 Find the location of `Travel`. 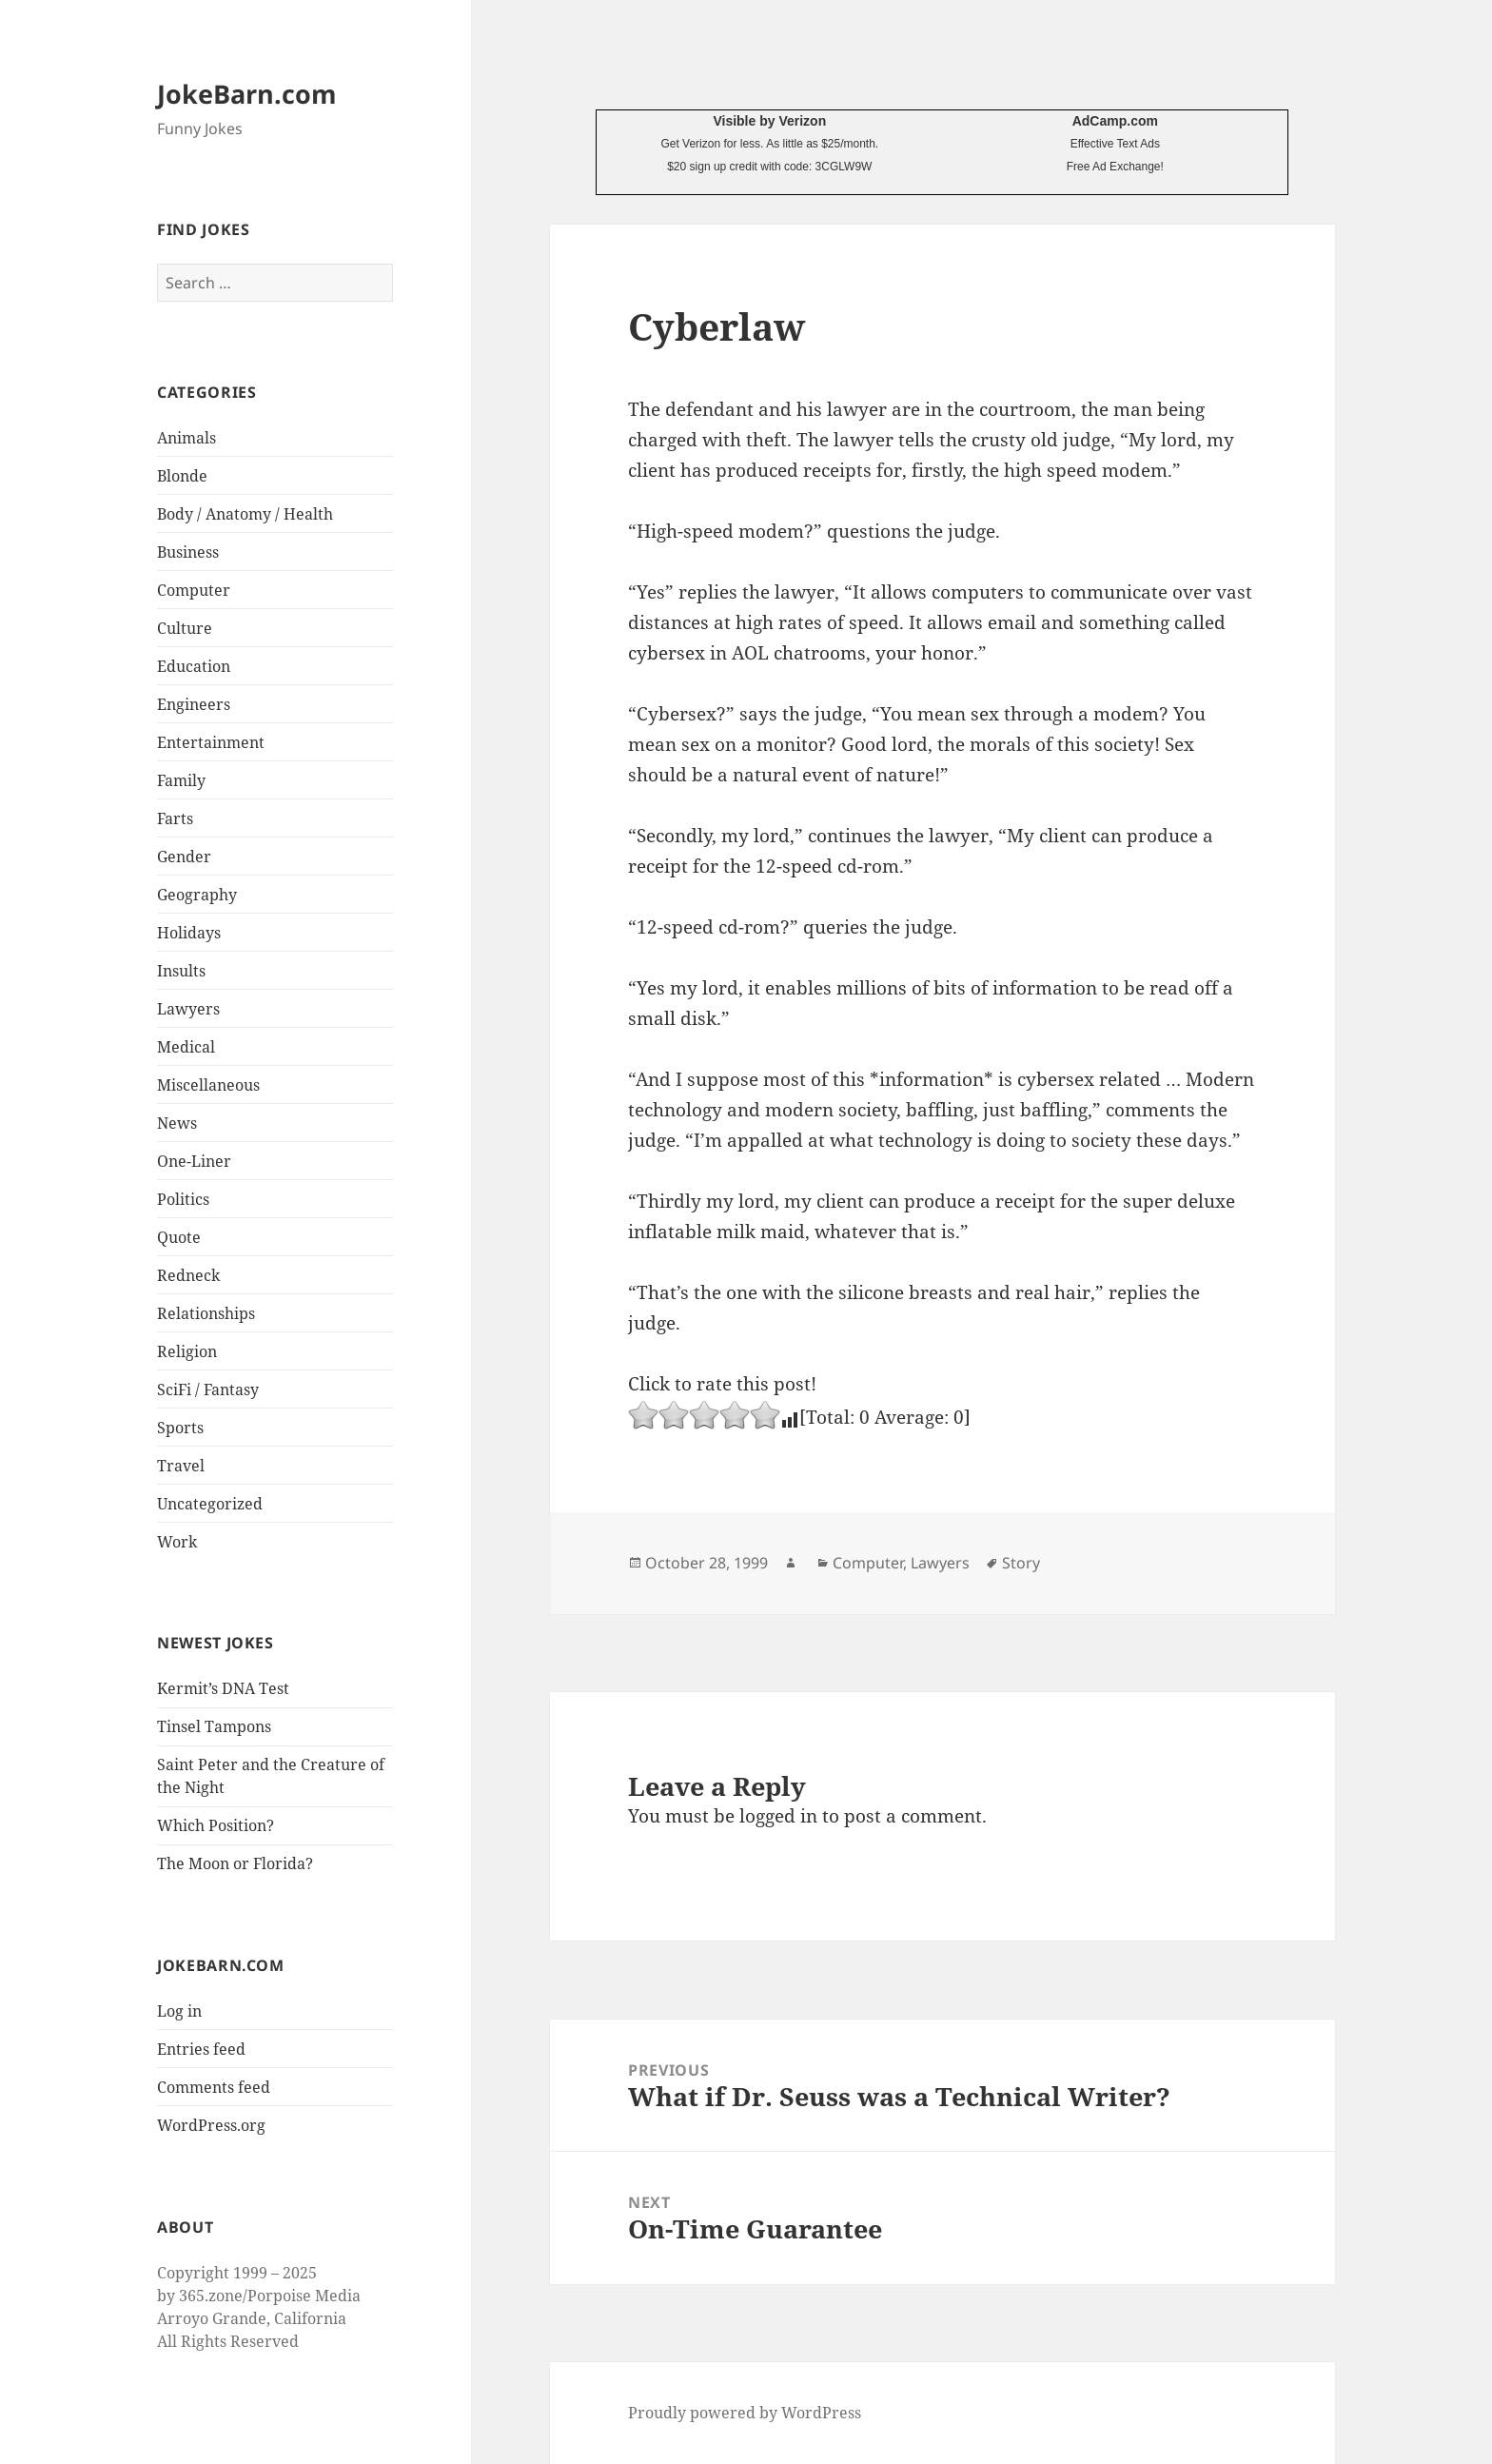

Travel is located at coordinates (181, 1465).